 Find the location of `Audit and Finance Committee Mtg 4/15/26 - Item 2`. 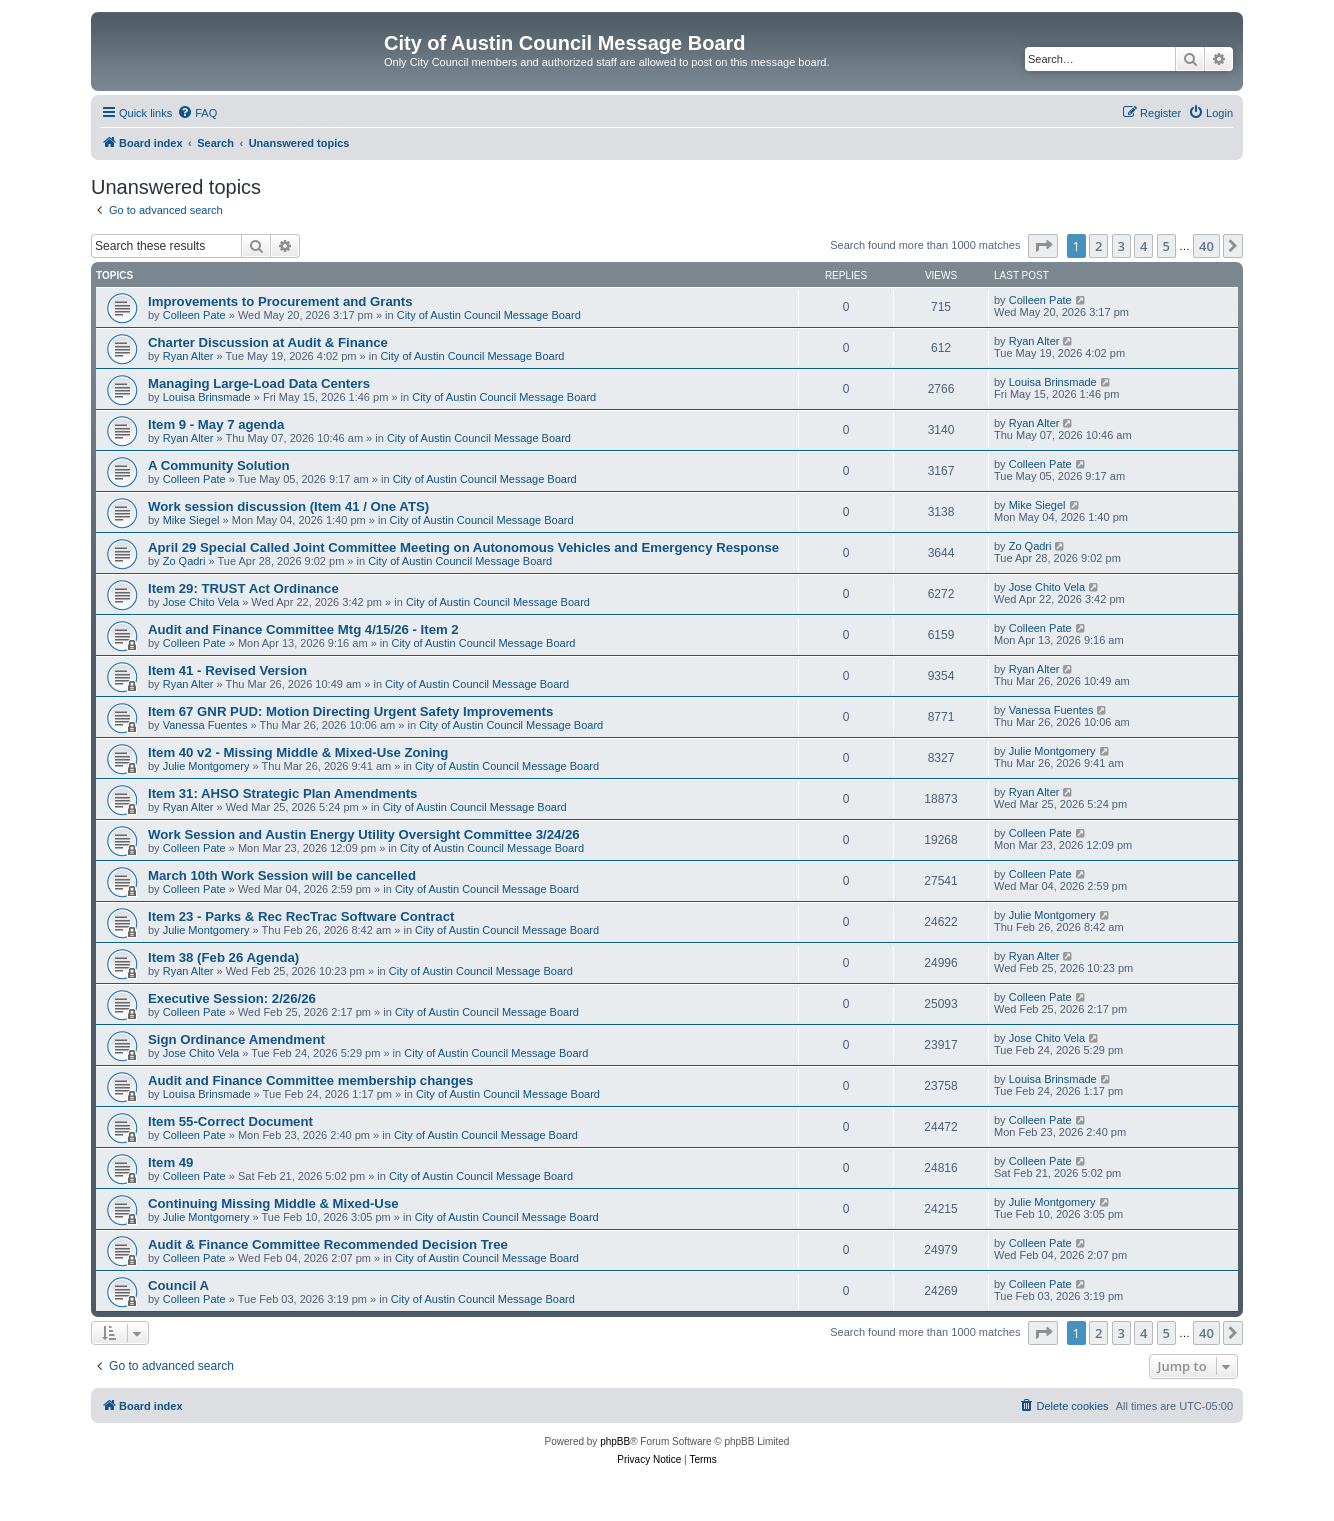

Audit and Finance Committee Mtg 4/15/26 - Item 2 is located at coordinates (303, 629).